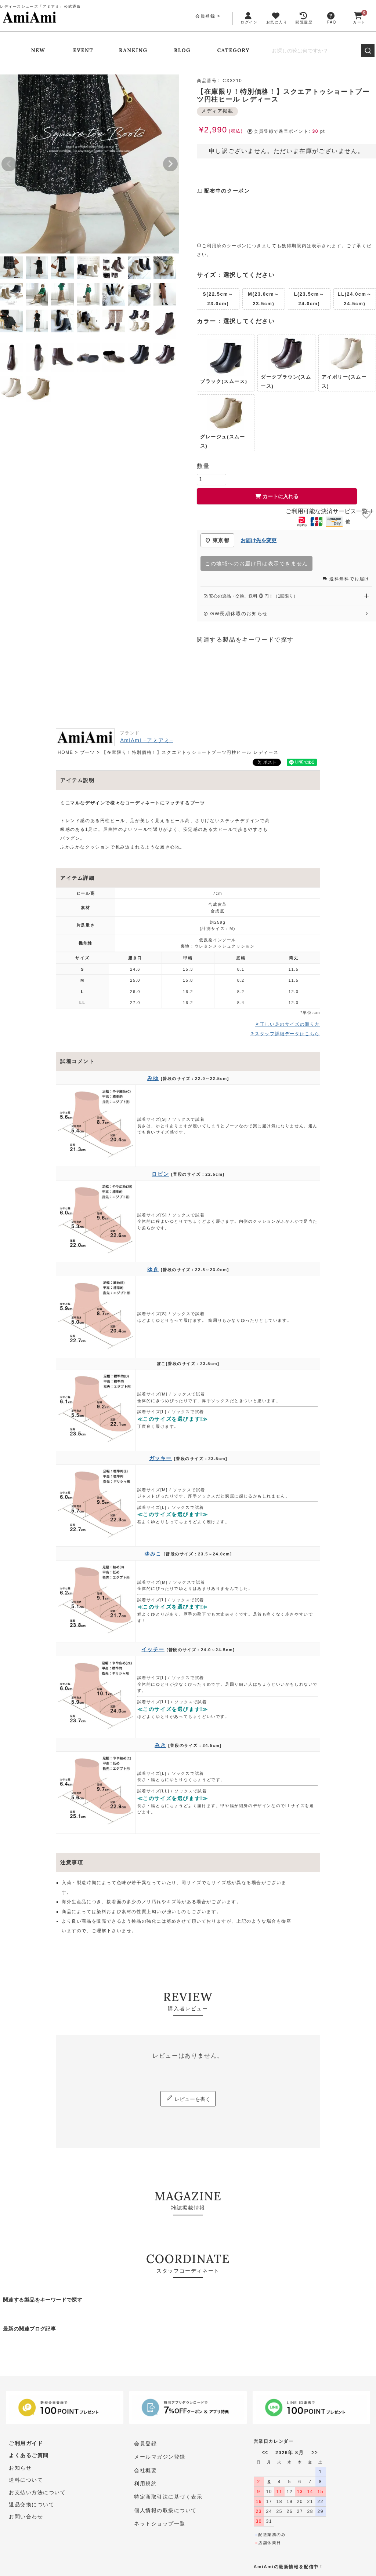  I want to click on ご利用可能な決済サービス一覧, so click(330, 511).